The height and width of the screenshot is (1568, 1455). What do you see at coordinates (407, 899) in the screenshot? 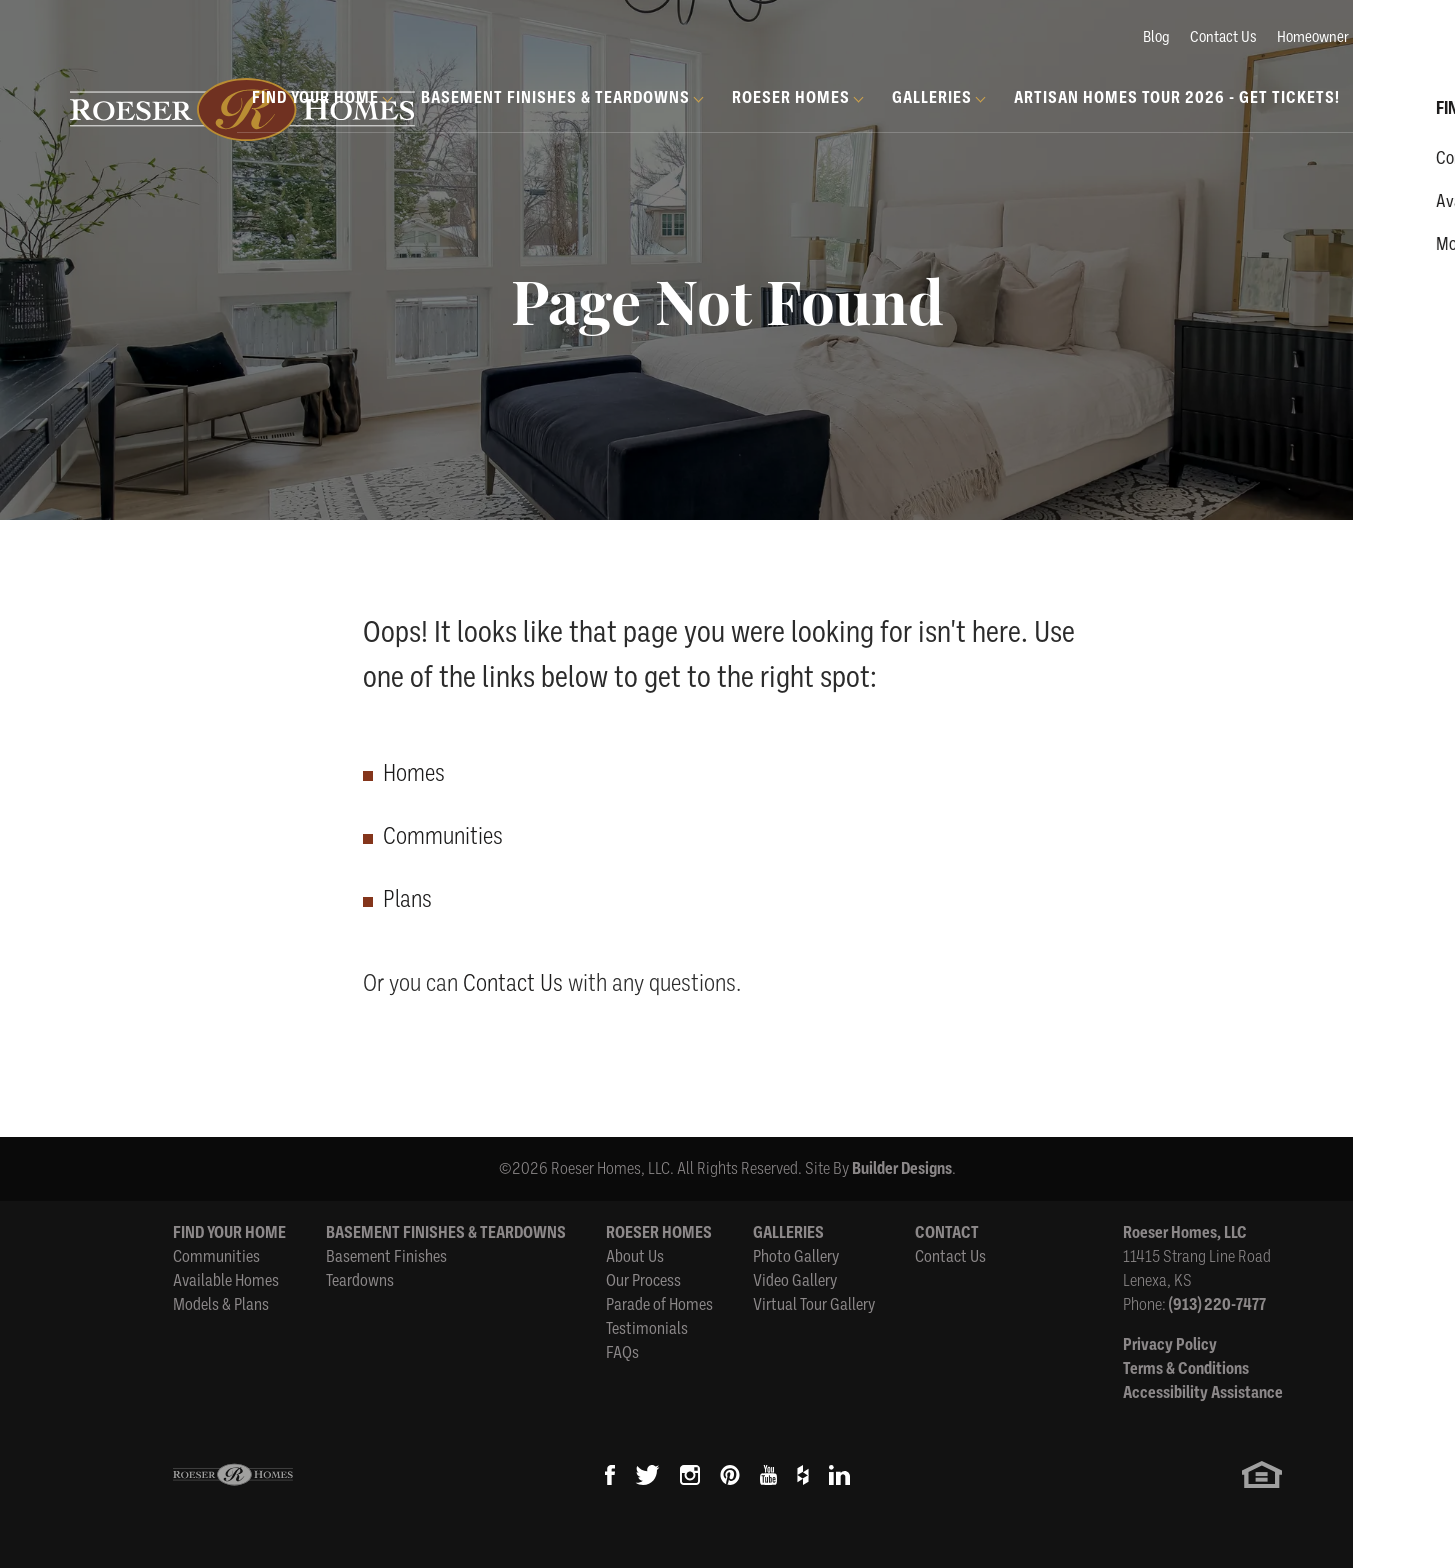
I see `Plans` at bounding box center [407, 899].